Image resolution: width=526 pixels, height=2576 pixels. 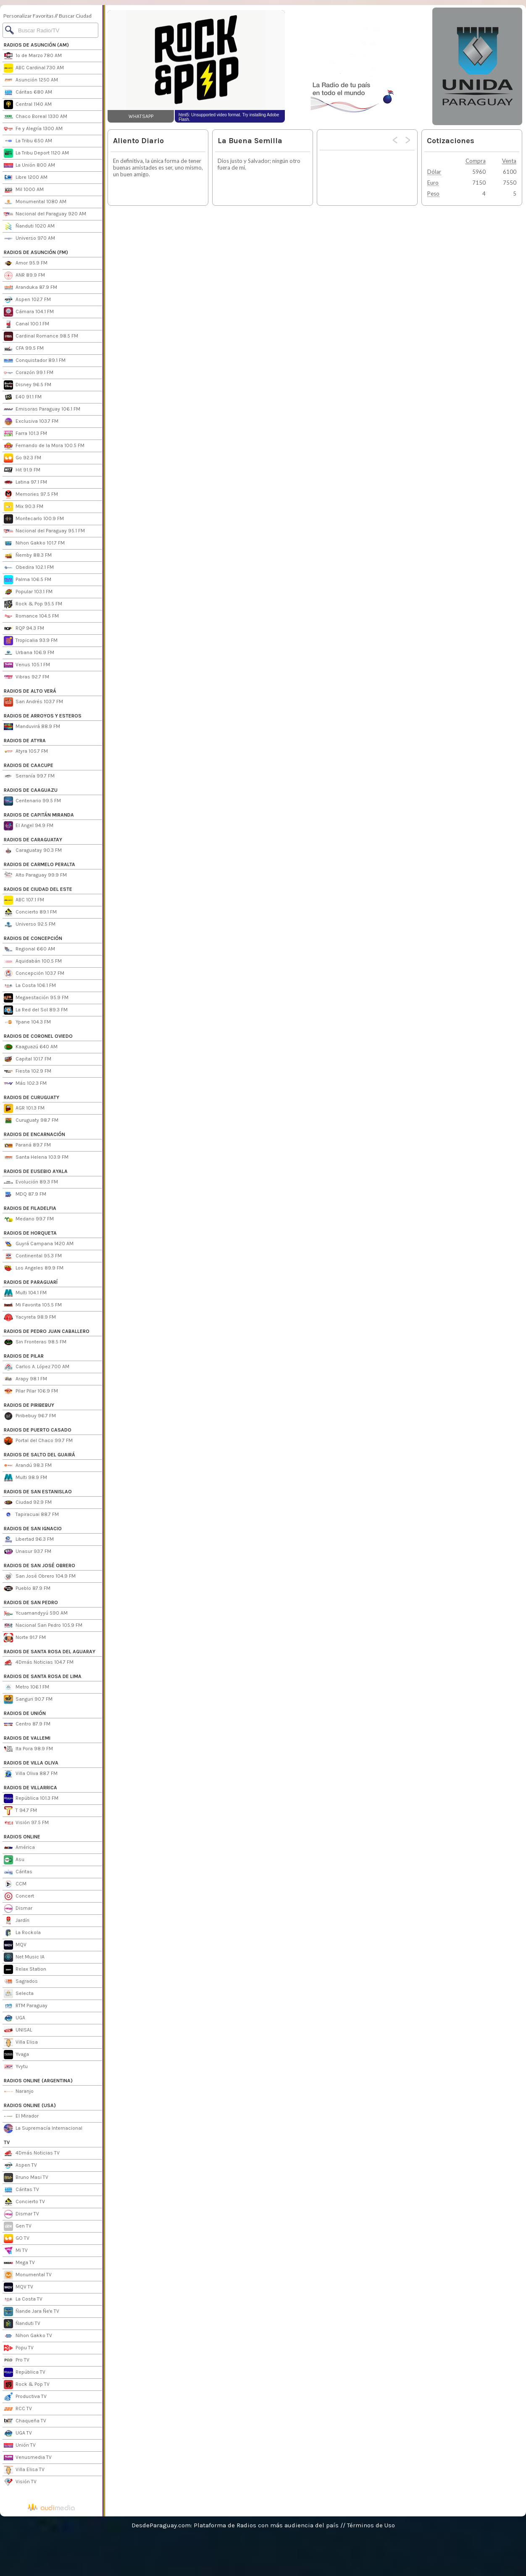 What do you see at coordinates (22, 470) in the screenshot?
I see `Hit 91.9 FM` at bounding box center [22, 470].